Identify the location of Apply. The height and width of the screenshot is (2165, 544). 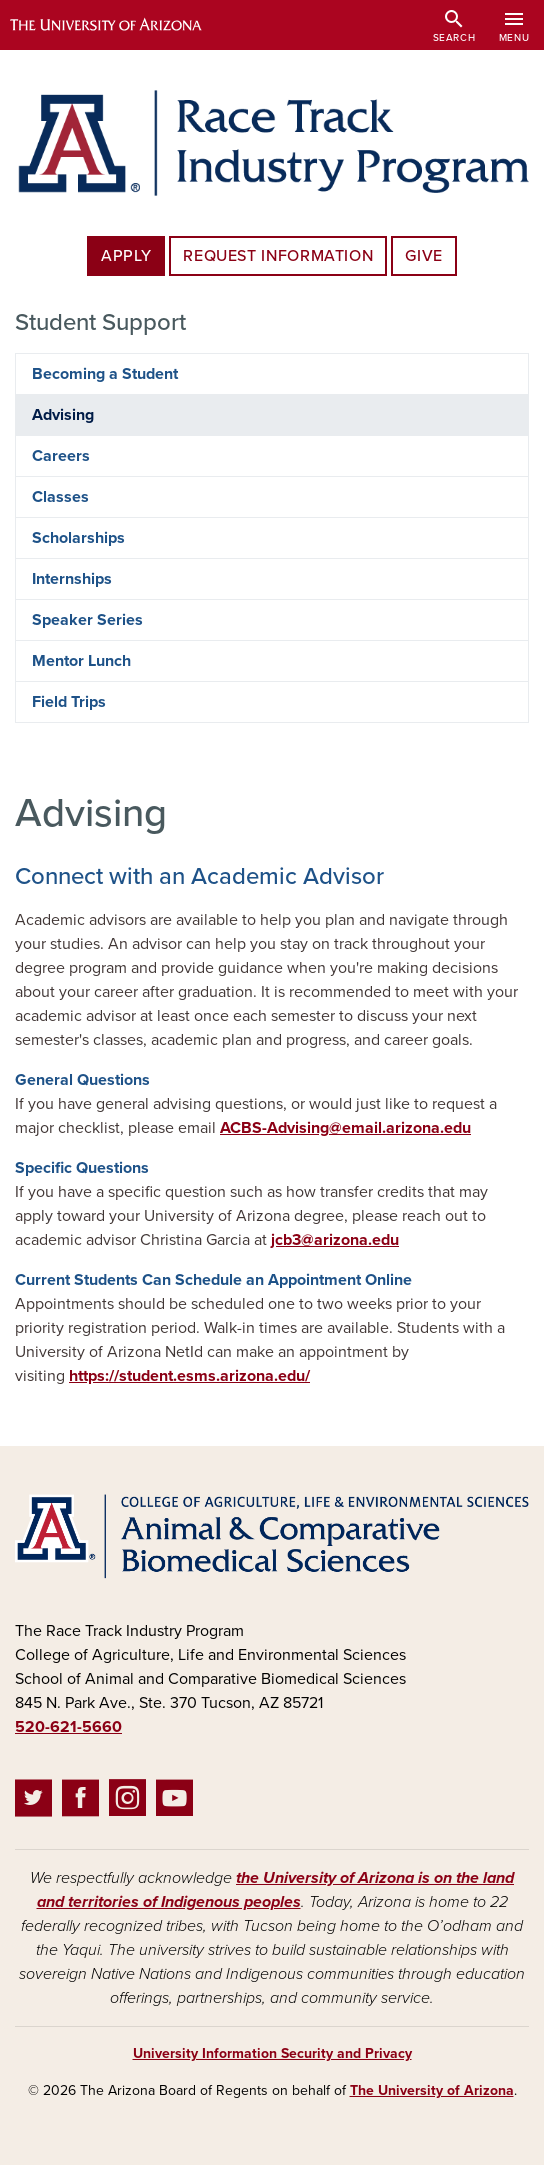
(126, 256).